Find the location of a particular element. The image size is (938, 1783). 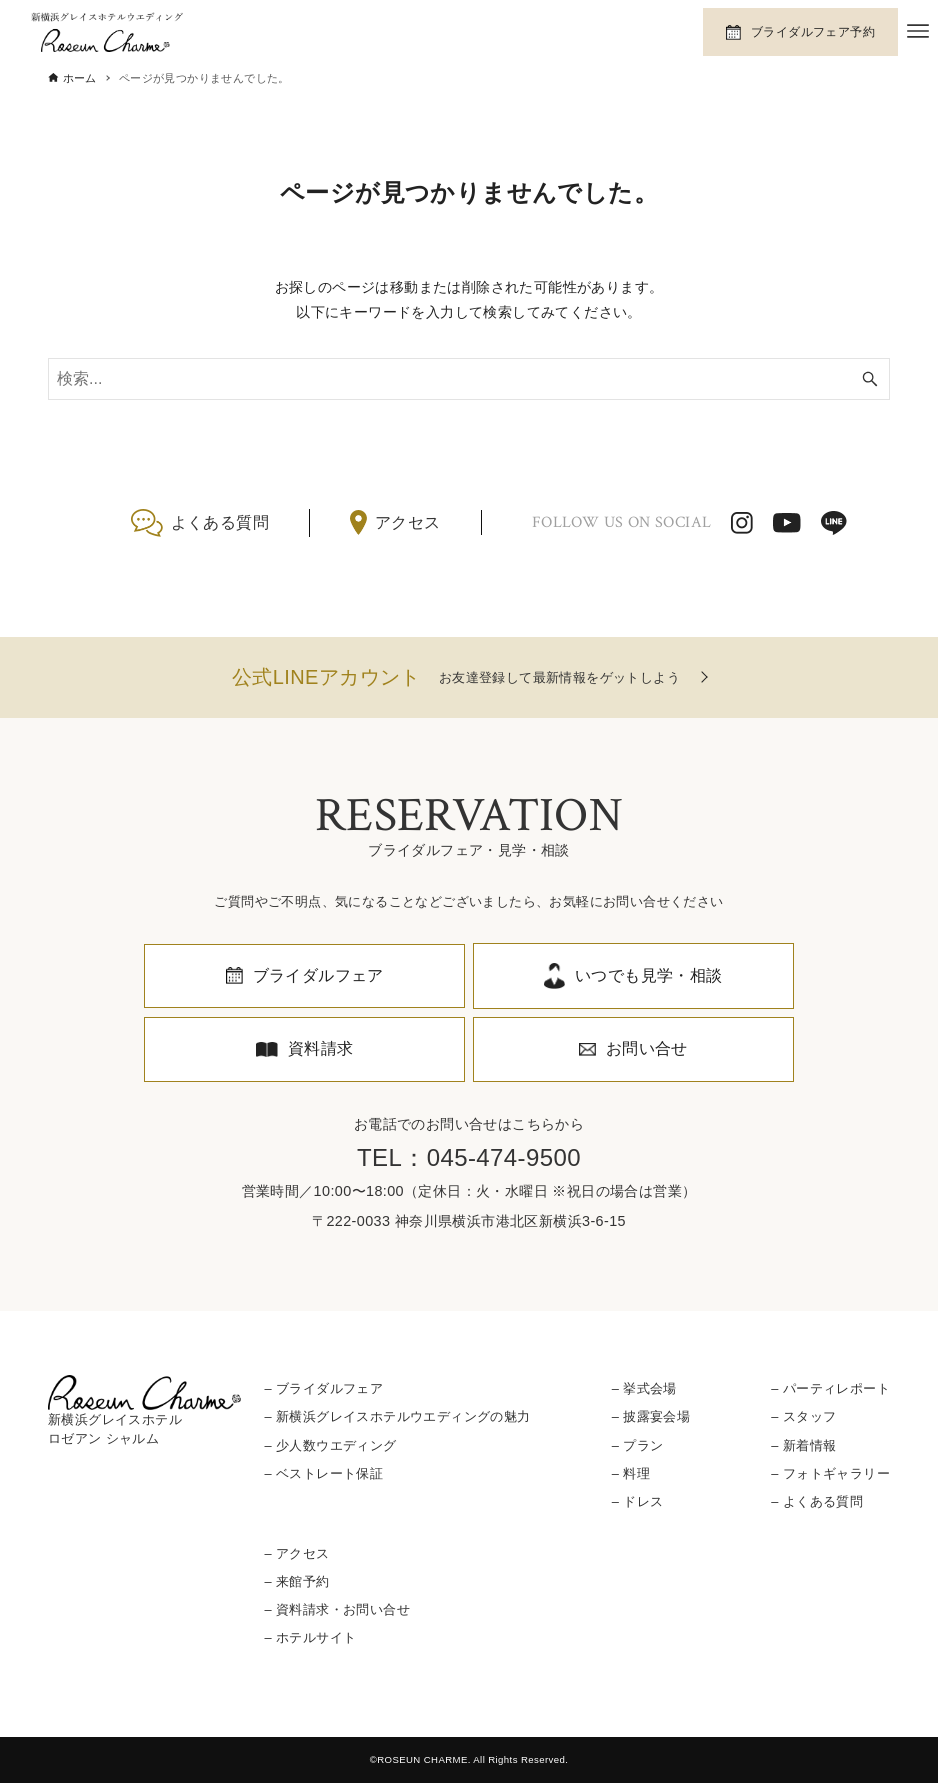

– アクセス is located at coordinates (297, 1553).